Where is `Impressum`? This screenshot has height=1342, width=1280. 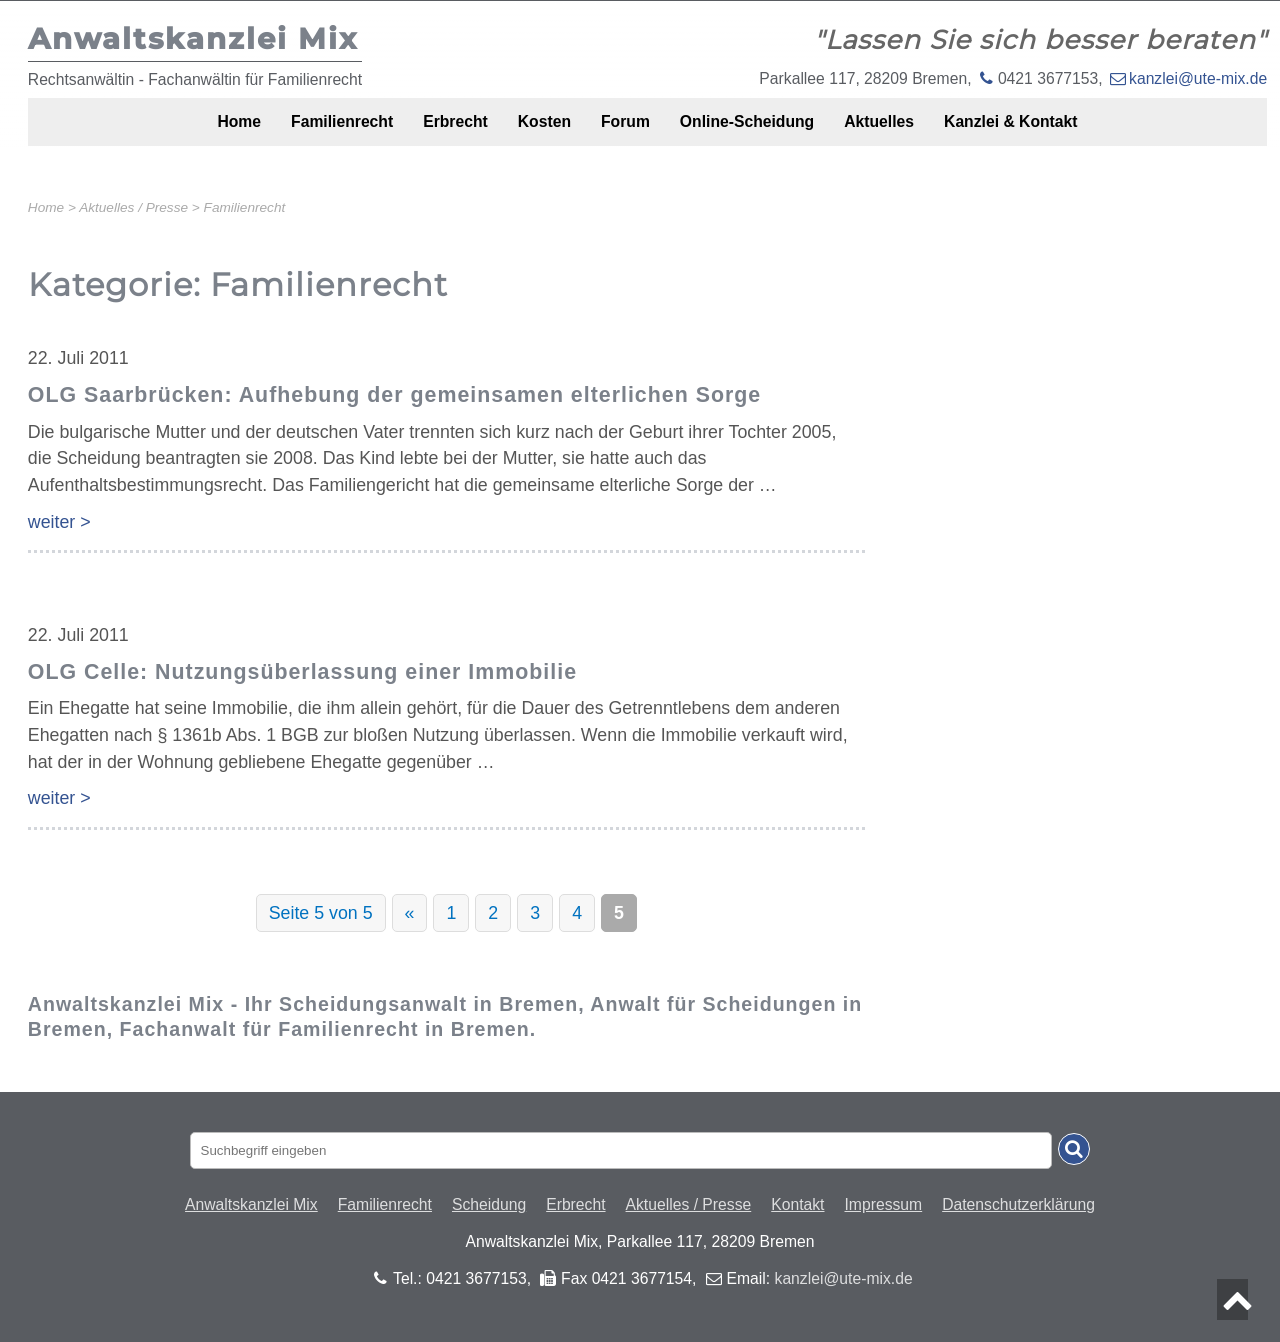
Impressum is located at coordinates (884, 1204).